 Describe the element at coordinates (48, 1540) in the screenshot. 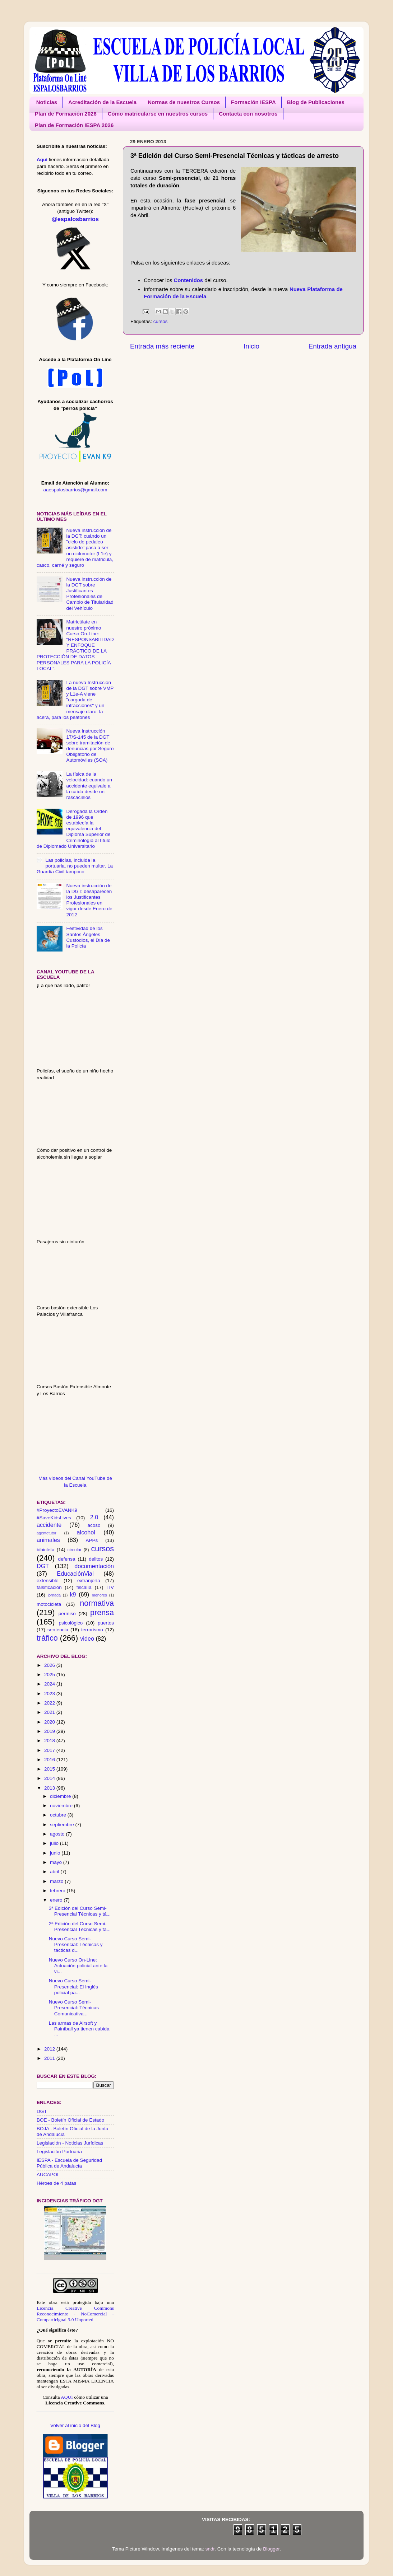

I see `animales` at that location.